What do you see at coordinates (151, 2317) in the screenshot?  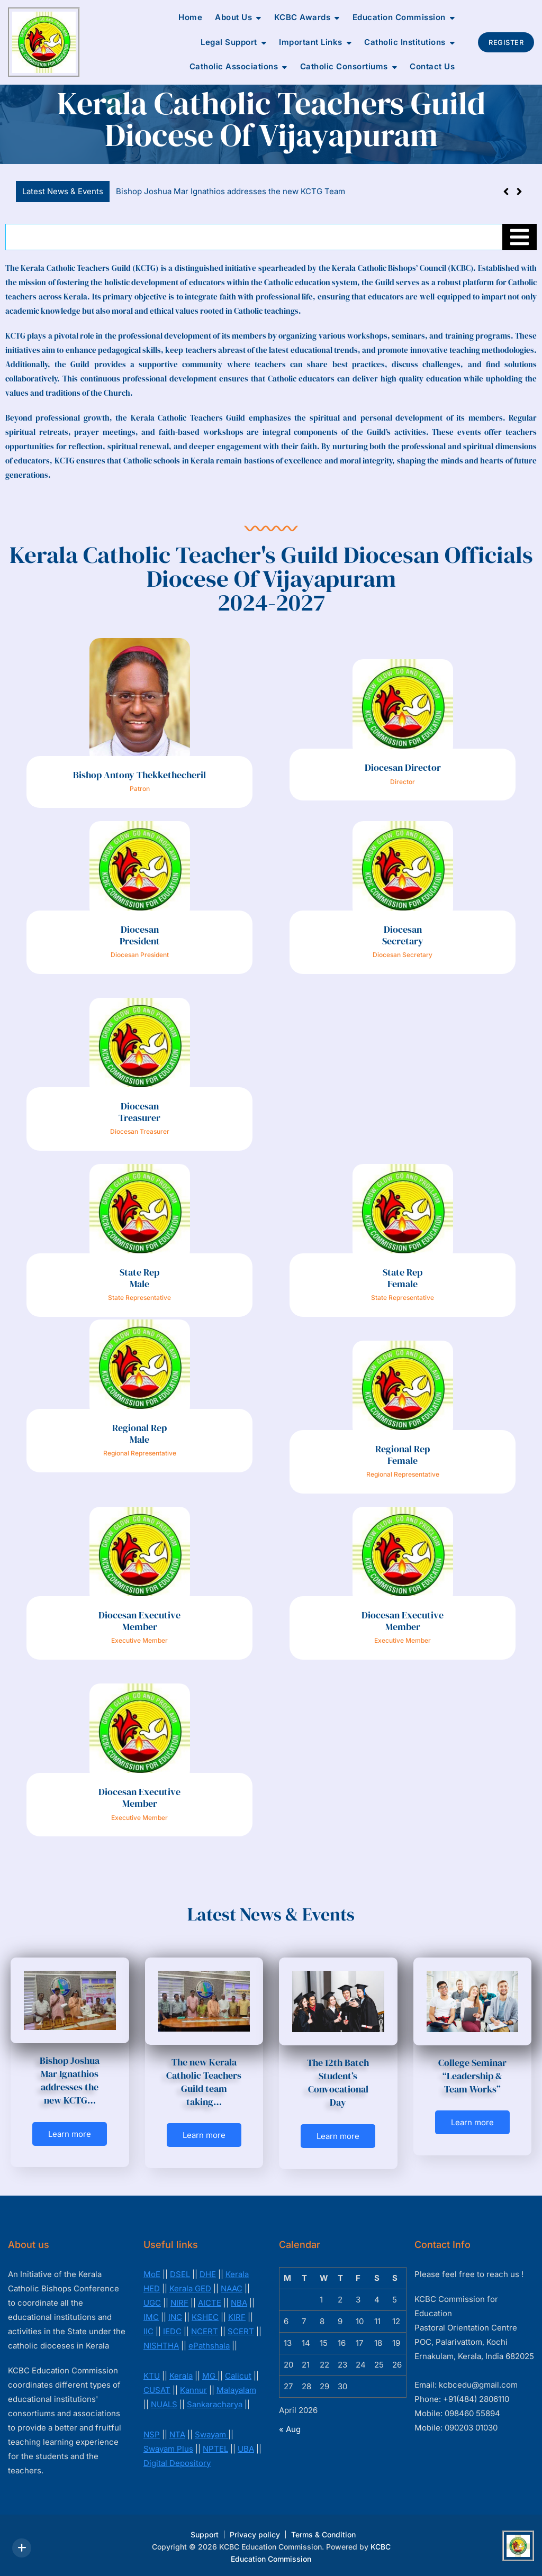 I see `IMC` at bounding box center [151, 2317].